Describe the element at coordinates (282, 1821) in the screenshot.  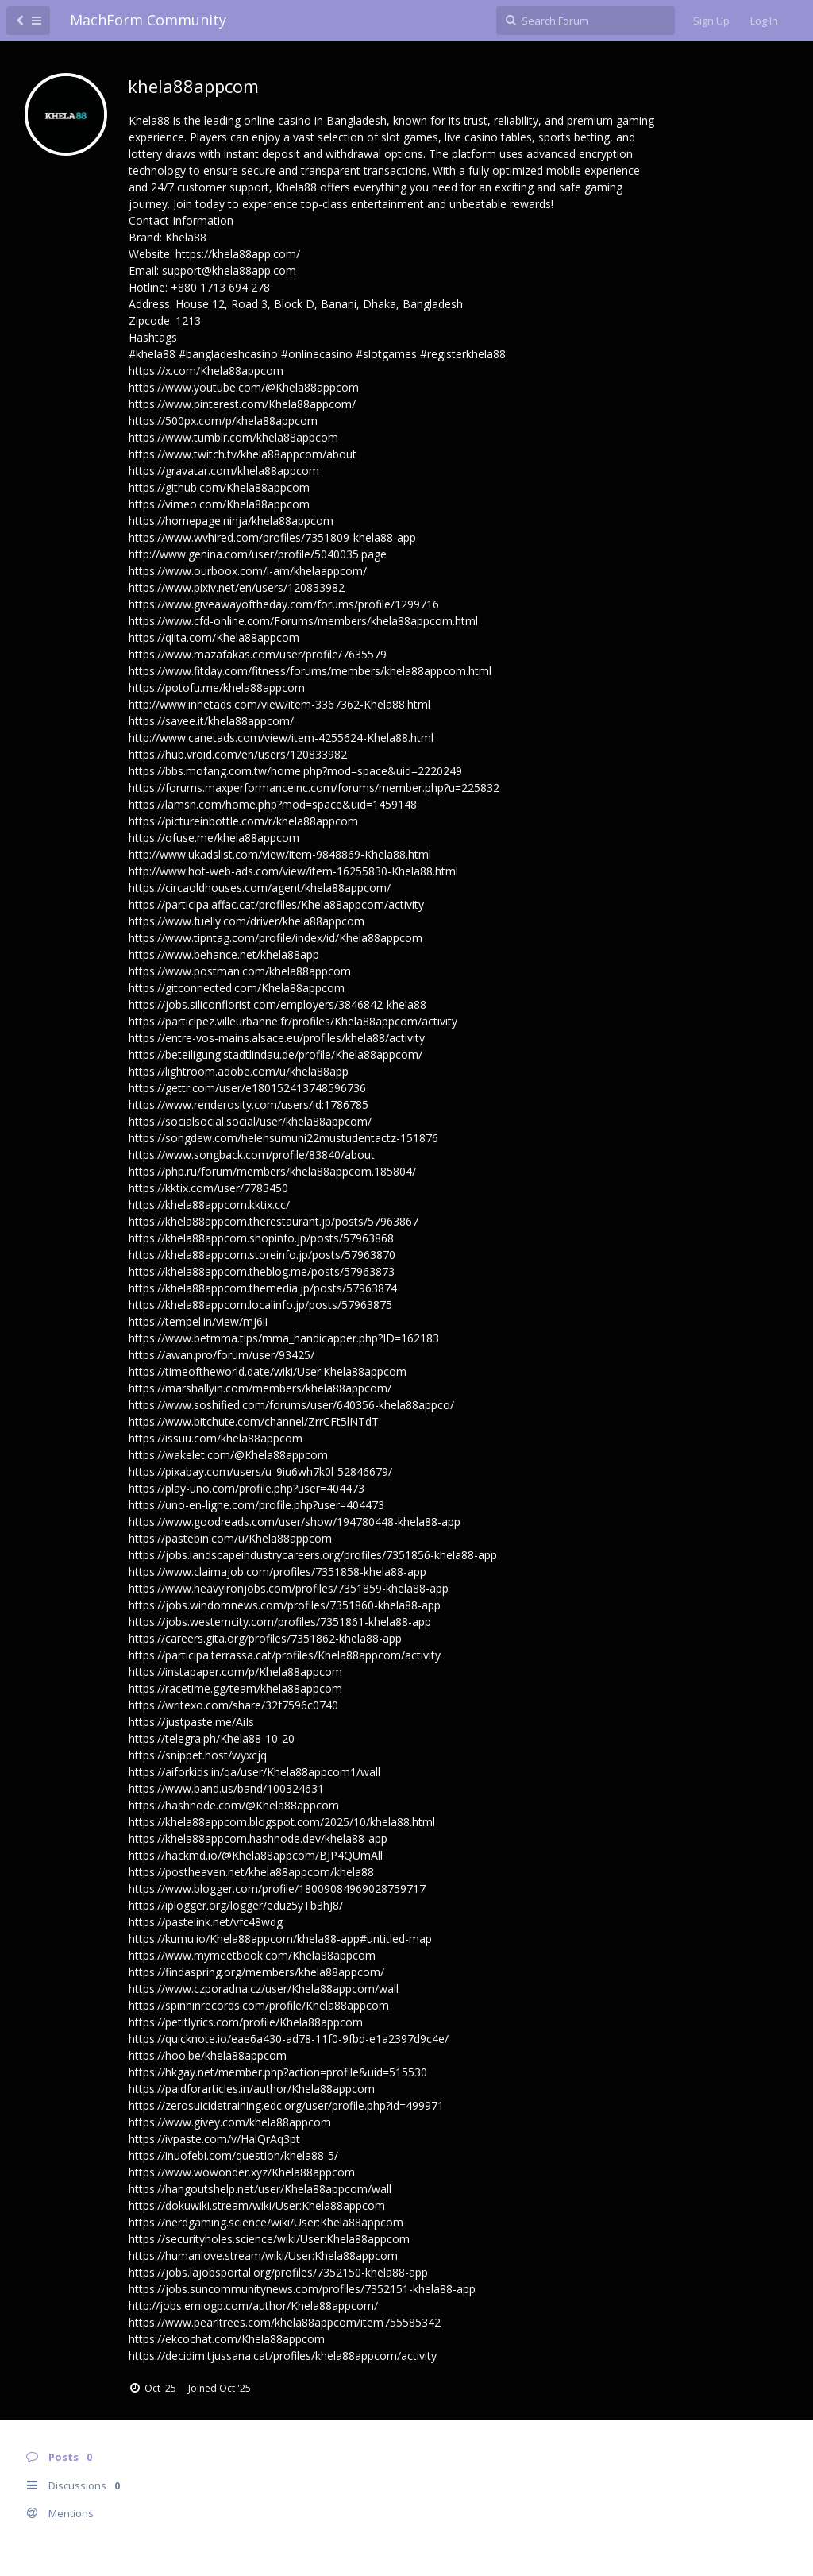
I see `https://khela88appcom.blogspot.com/2025/10/khela88.html` at that location.